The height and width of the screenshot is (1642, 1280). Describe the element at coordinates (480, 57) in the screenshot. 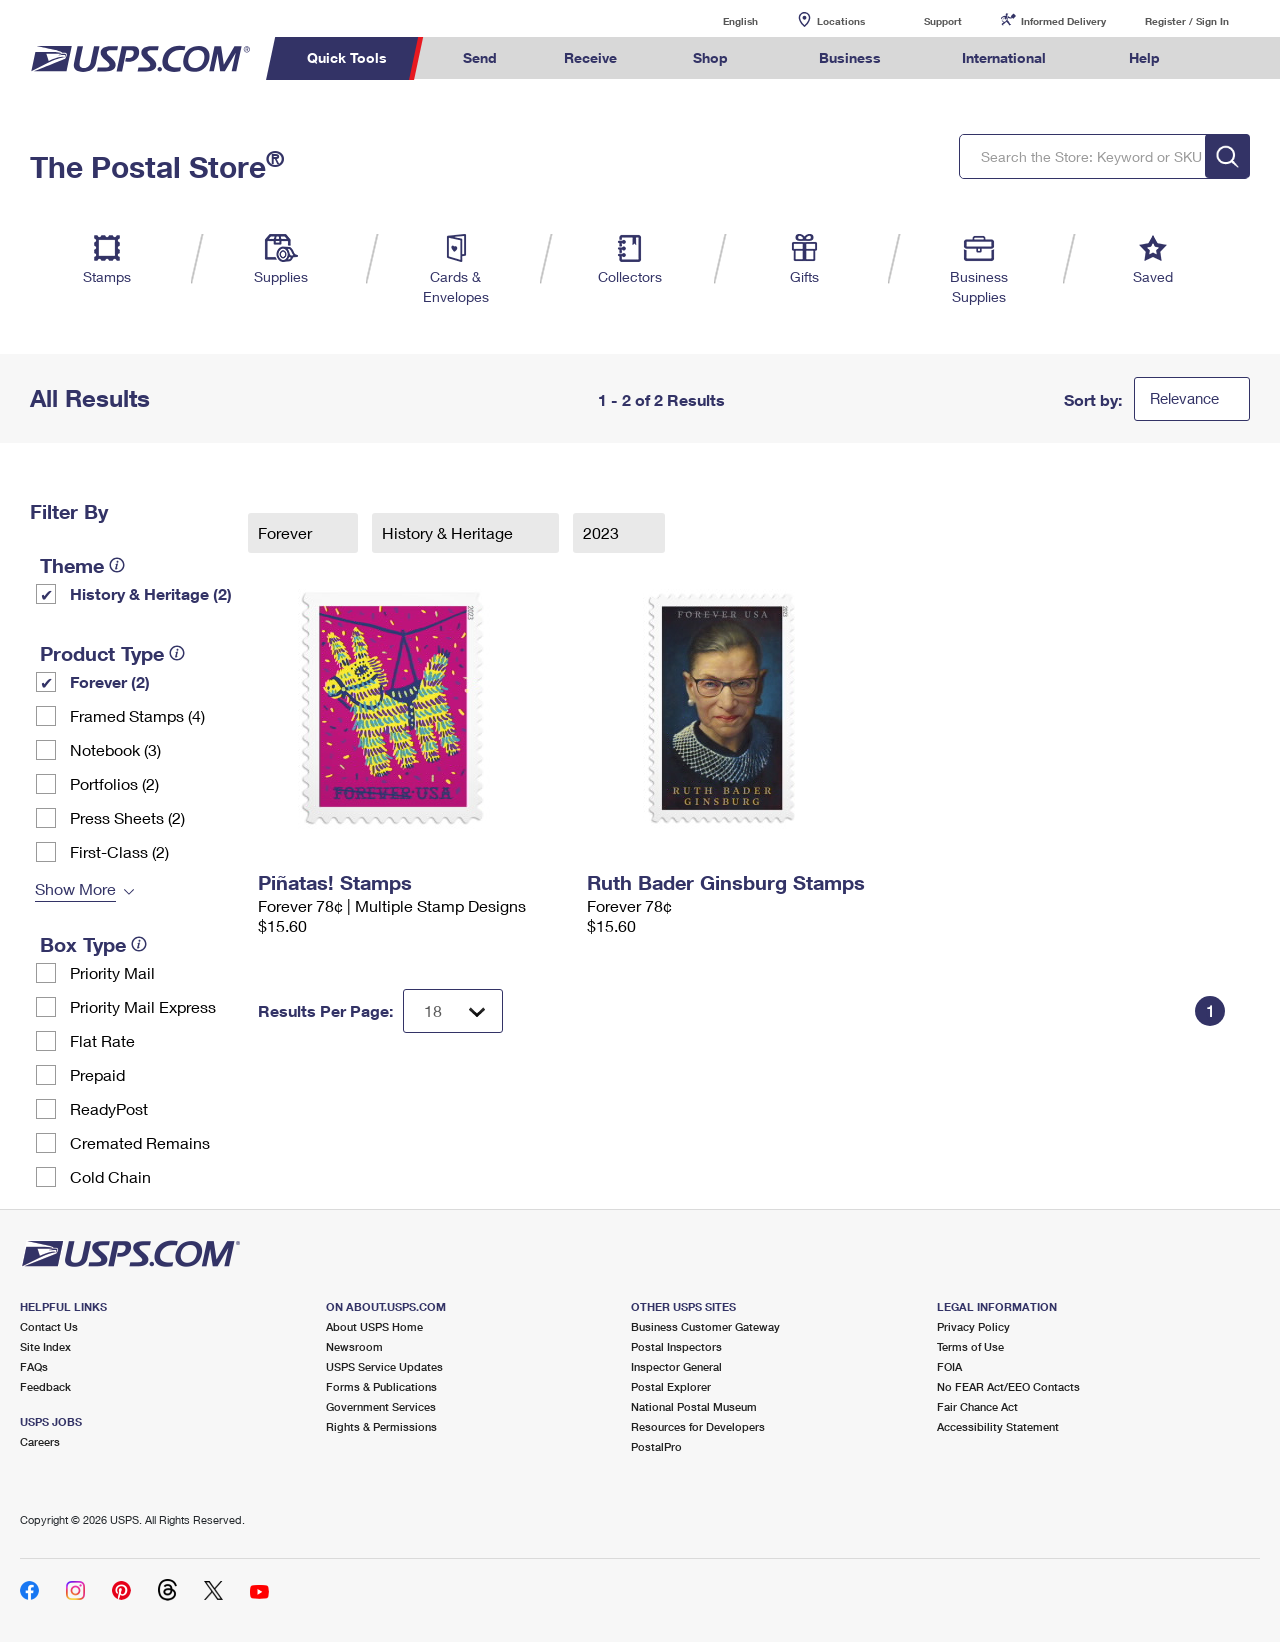

I see `Send [menuitem]` at that location.